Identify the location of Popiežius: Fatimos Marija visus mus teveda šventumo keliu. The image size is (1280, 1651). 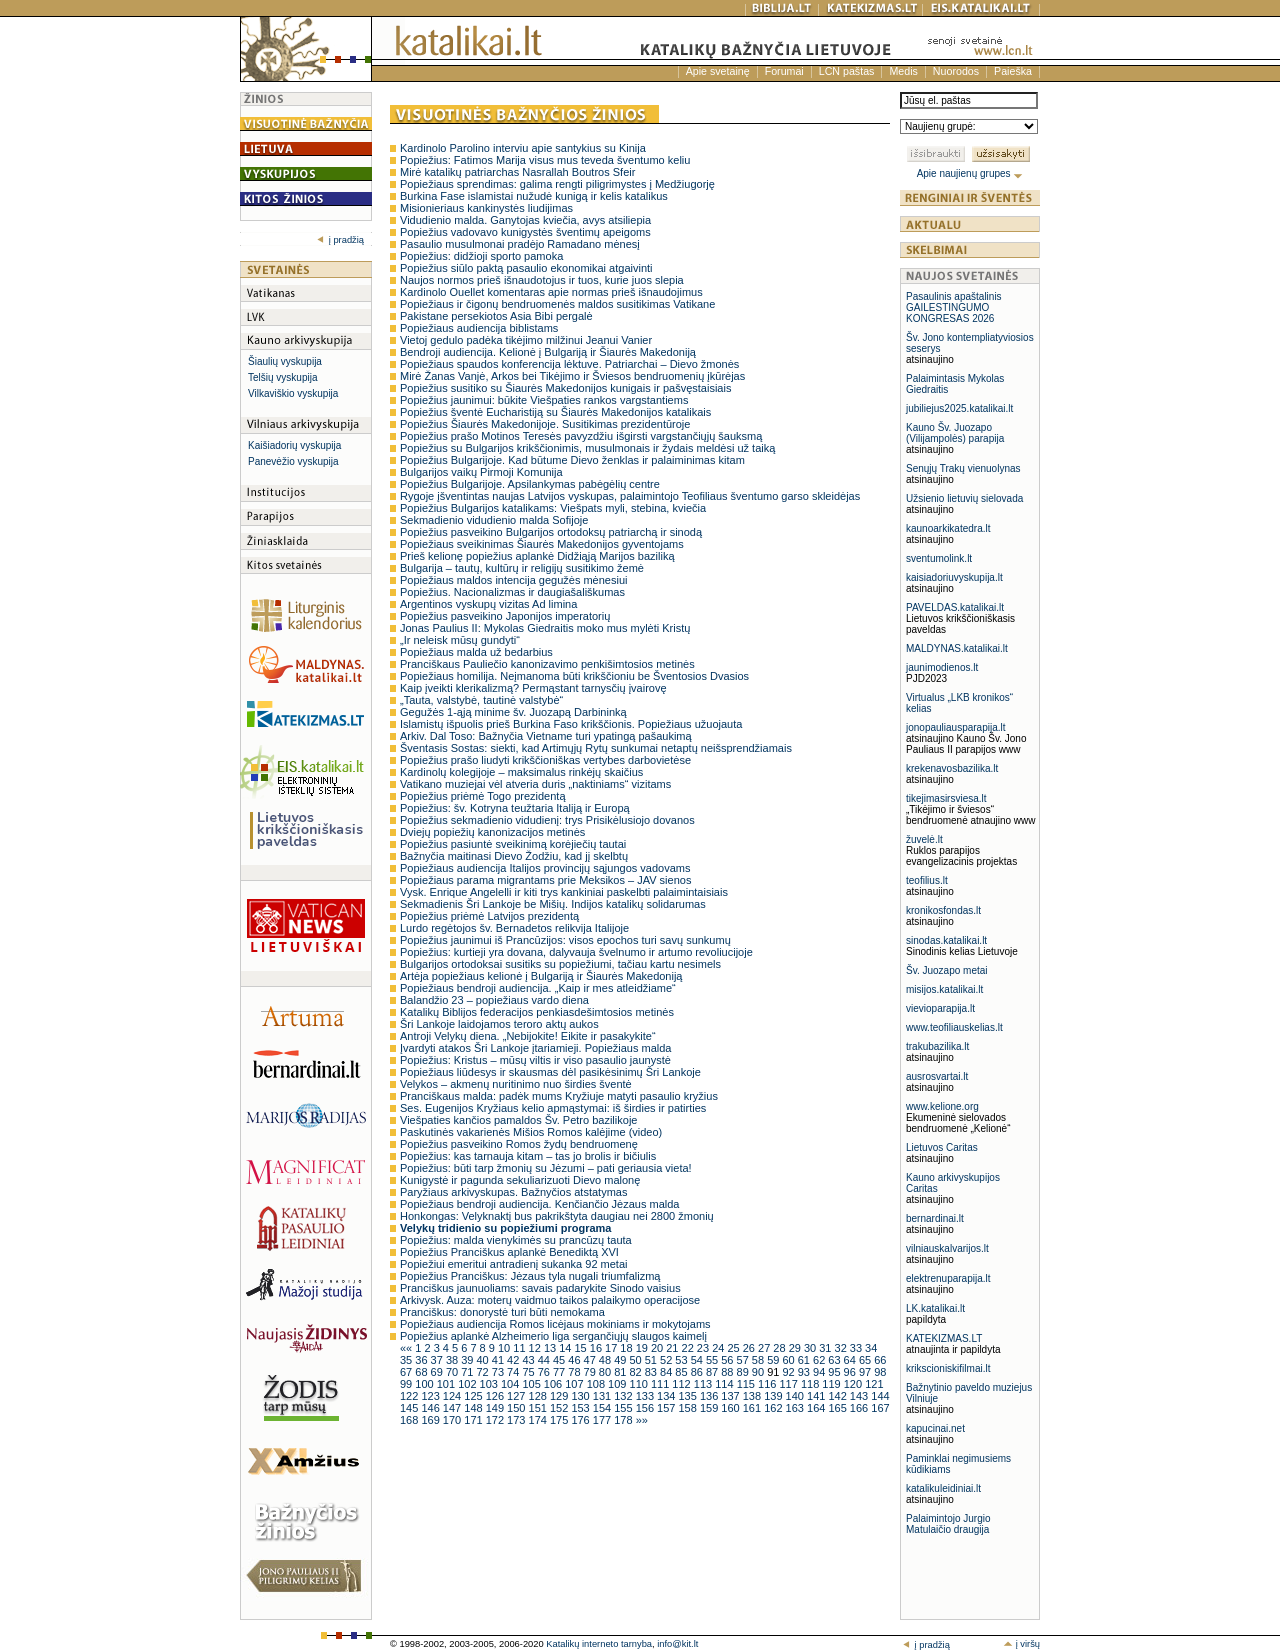
(545, 160).